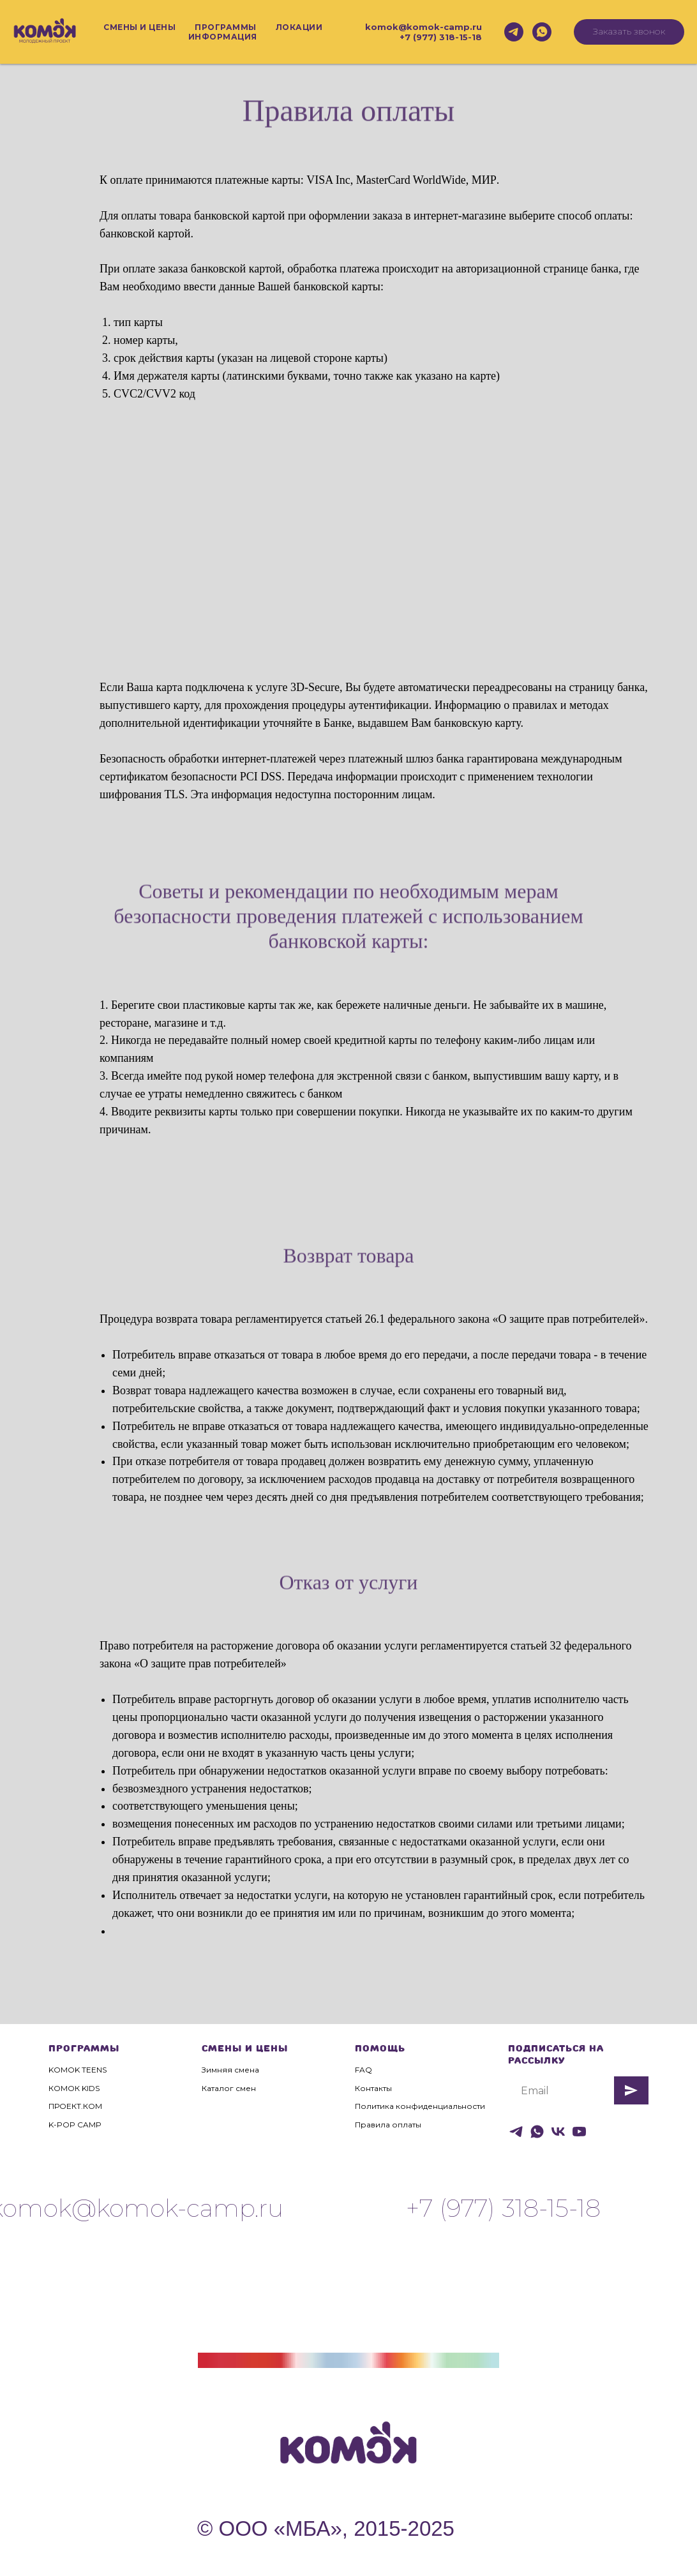  I want to click on +7 (977) 318-15-18, so click(441, 37).